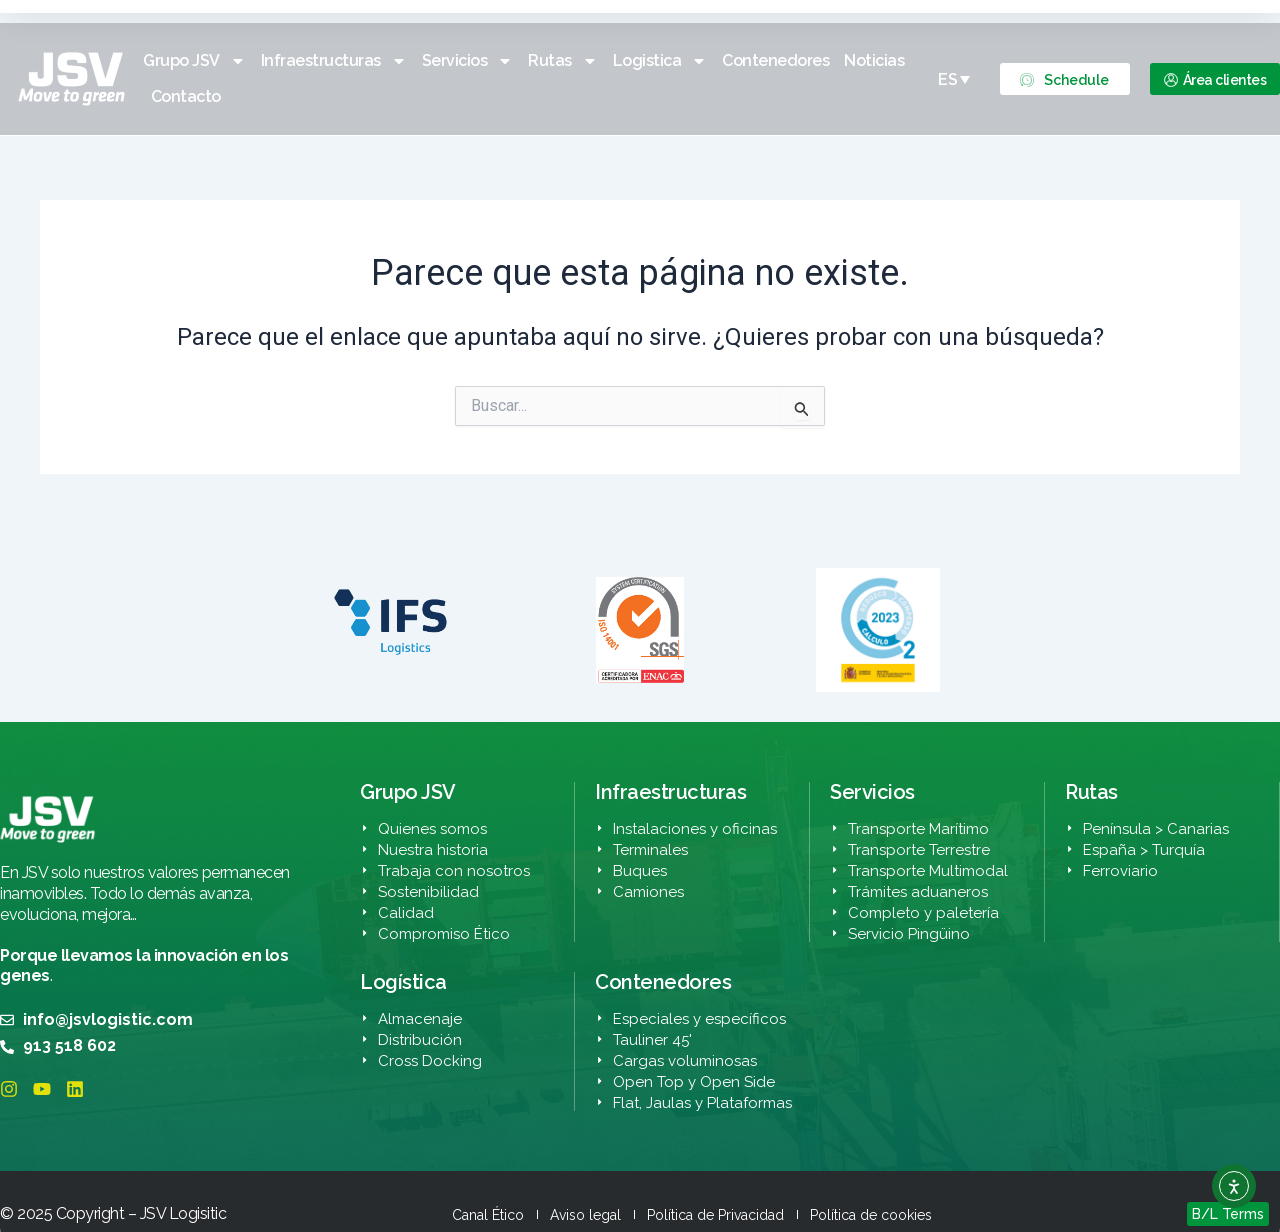 The width and height of the screenshot is (1280, 1232). I want to click on Infraestructuras, so click(334, 61).